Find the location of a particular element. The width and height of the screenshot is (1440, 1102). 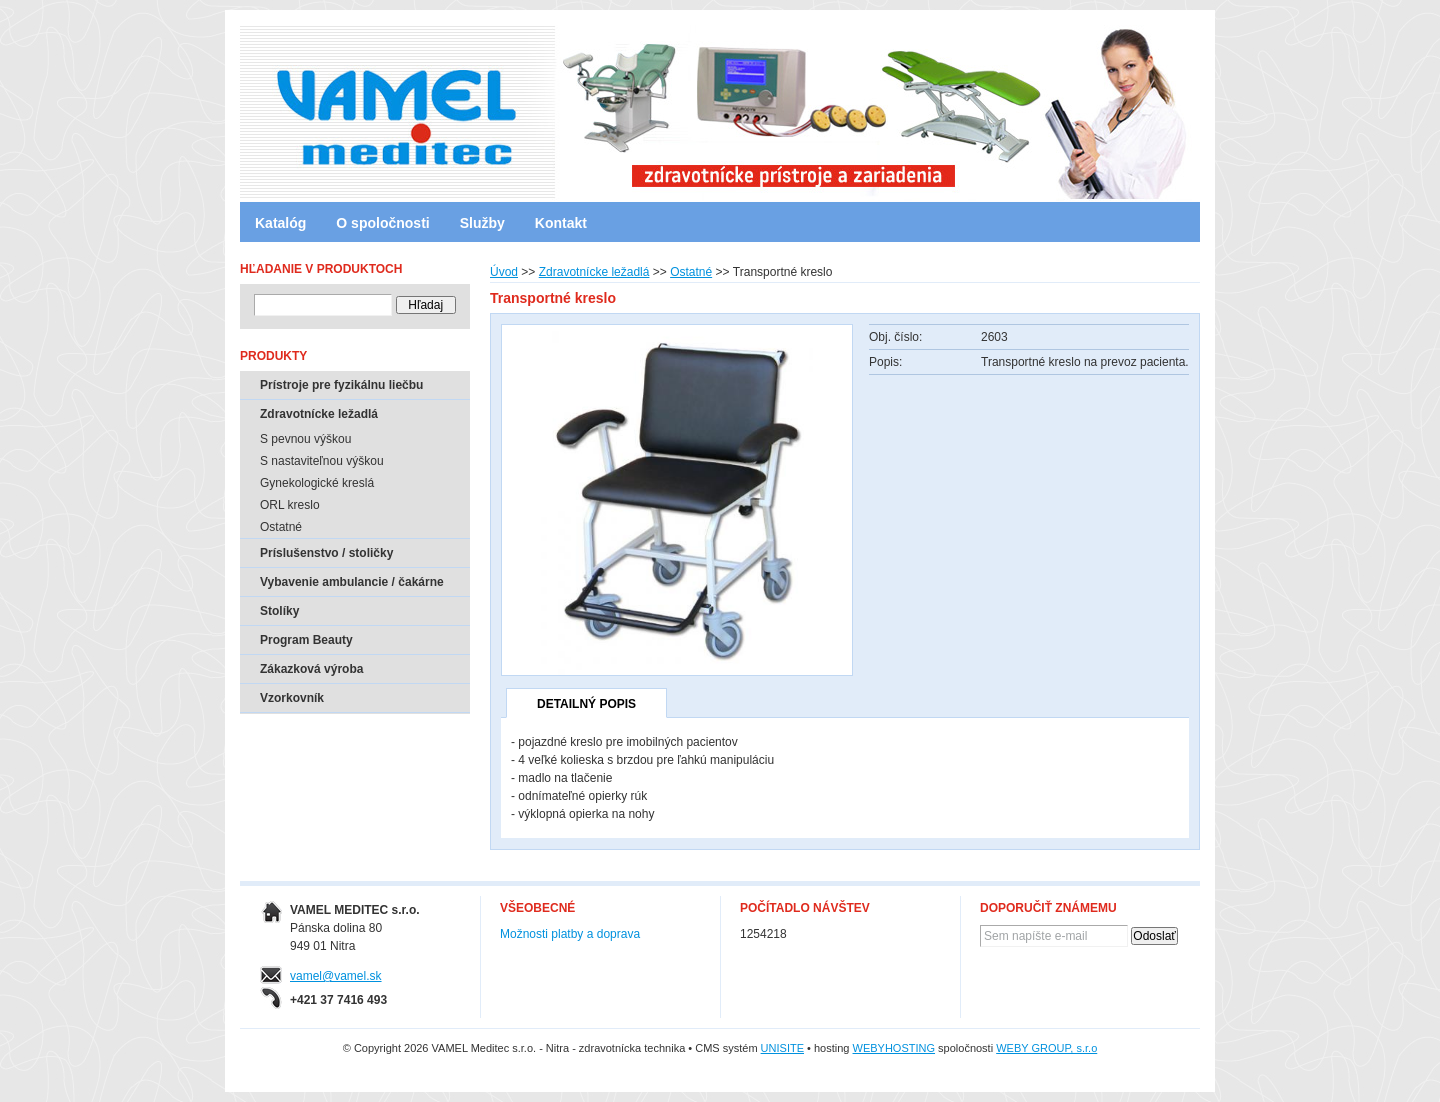

O spoločnosti is located at coordinates (382, 223).